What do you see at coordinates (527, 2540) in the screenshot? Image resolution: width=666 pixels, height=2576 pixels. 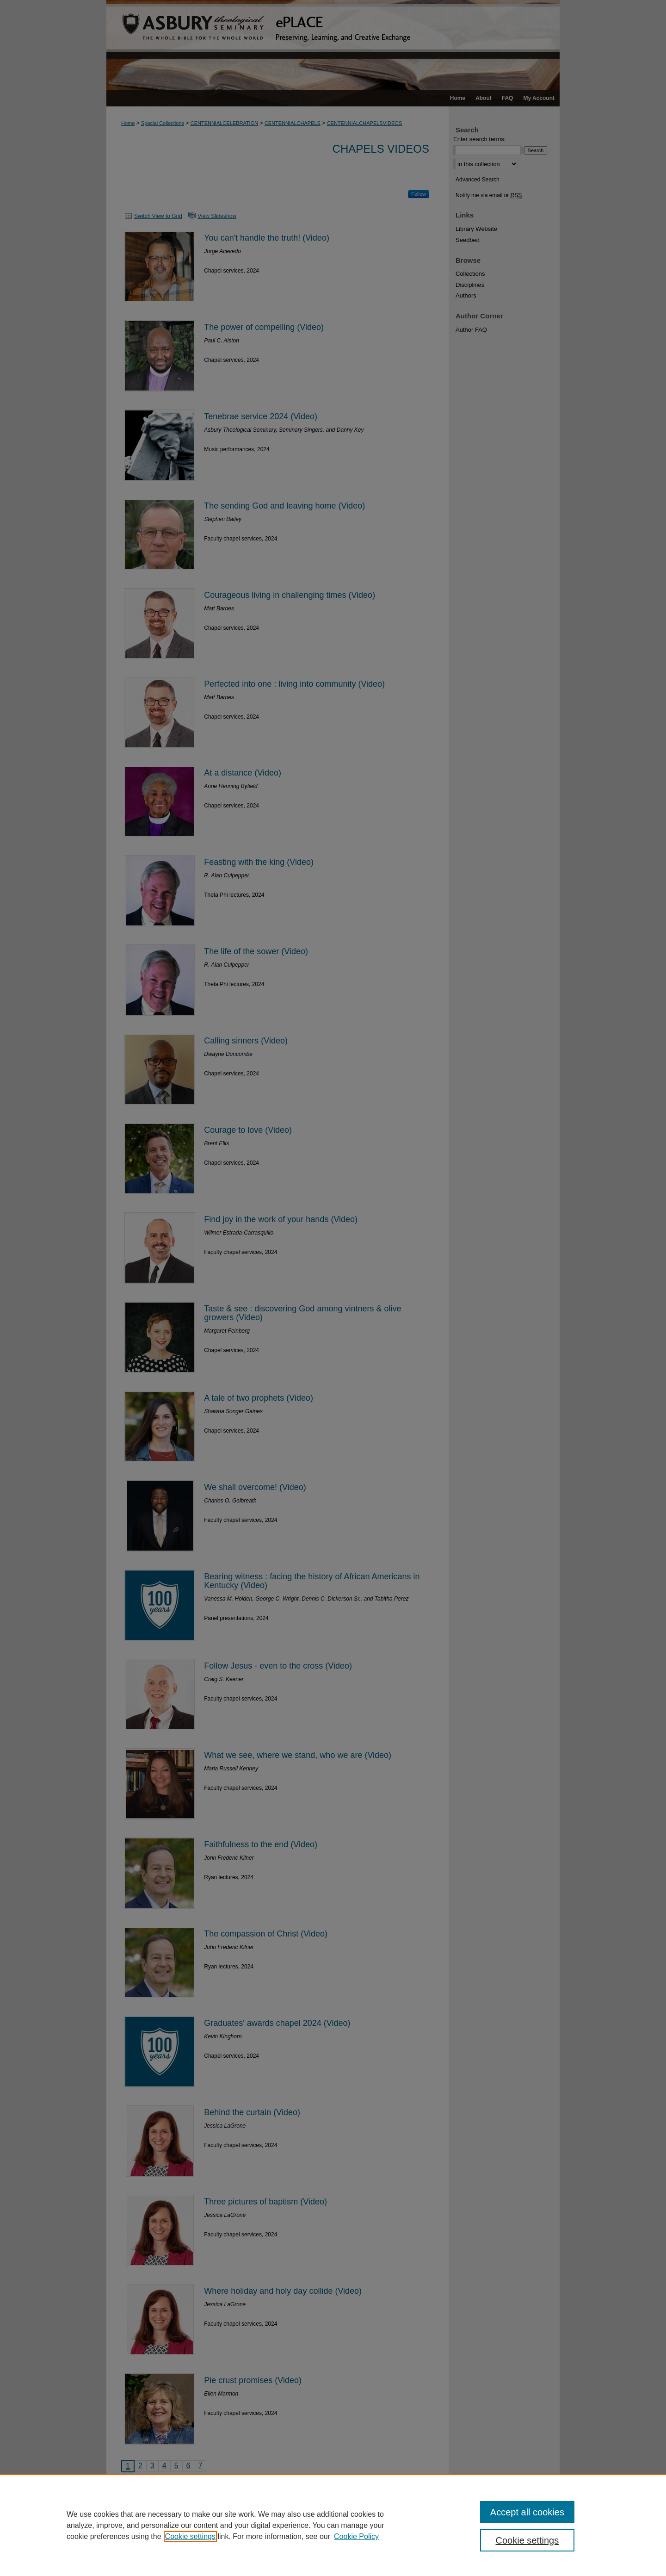 I see `Cookie settings [Cookie settings, Opens the preference center dialog]` at bounding box center [527, 2540].